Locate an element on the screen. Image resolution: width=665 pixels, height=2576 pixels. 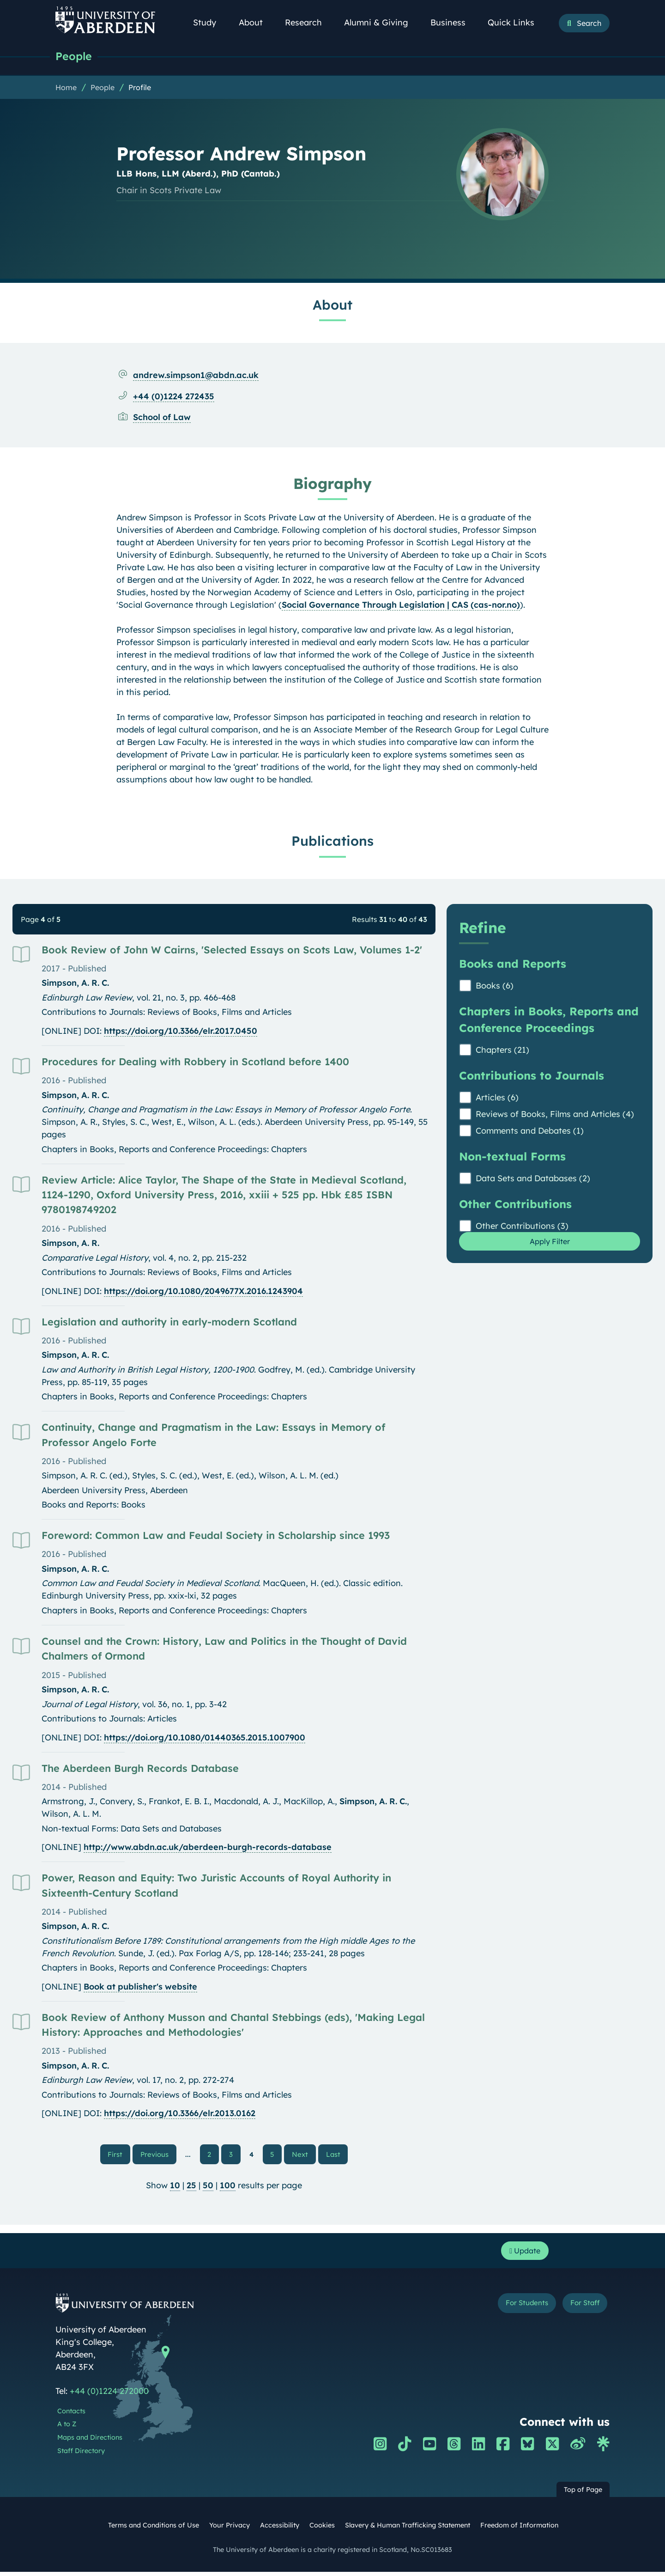
https://doi.org/10.1080/01440365.2015.1007900 is located at coordinates (204, 1738).